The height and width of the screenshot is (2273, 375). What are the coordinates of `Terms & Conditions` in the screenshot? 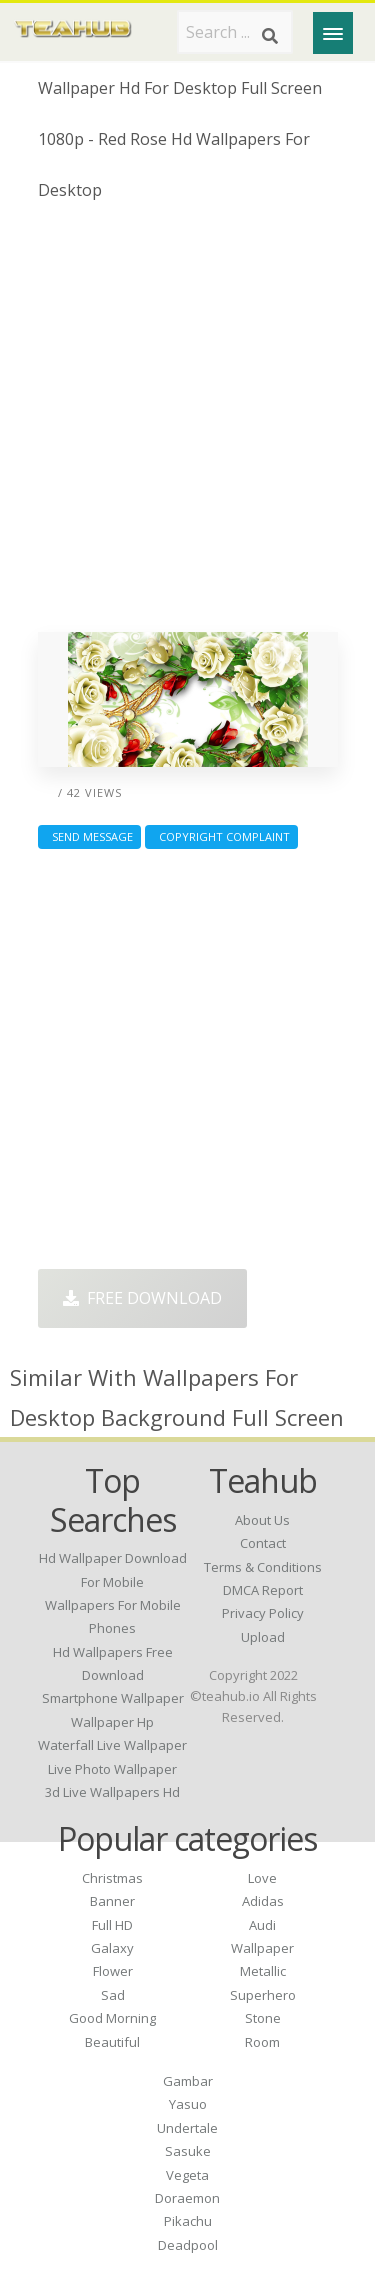 It's located at (263, 1567).